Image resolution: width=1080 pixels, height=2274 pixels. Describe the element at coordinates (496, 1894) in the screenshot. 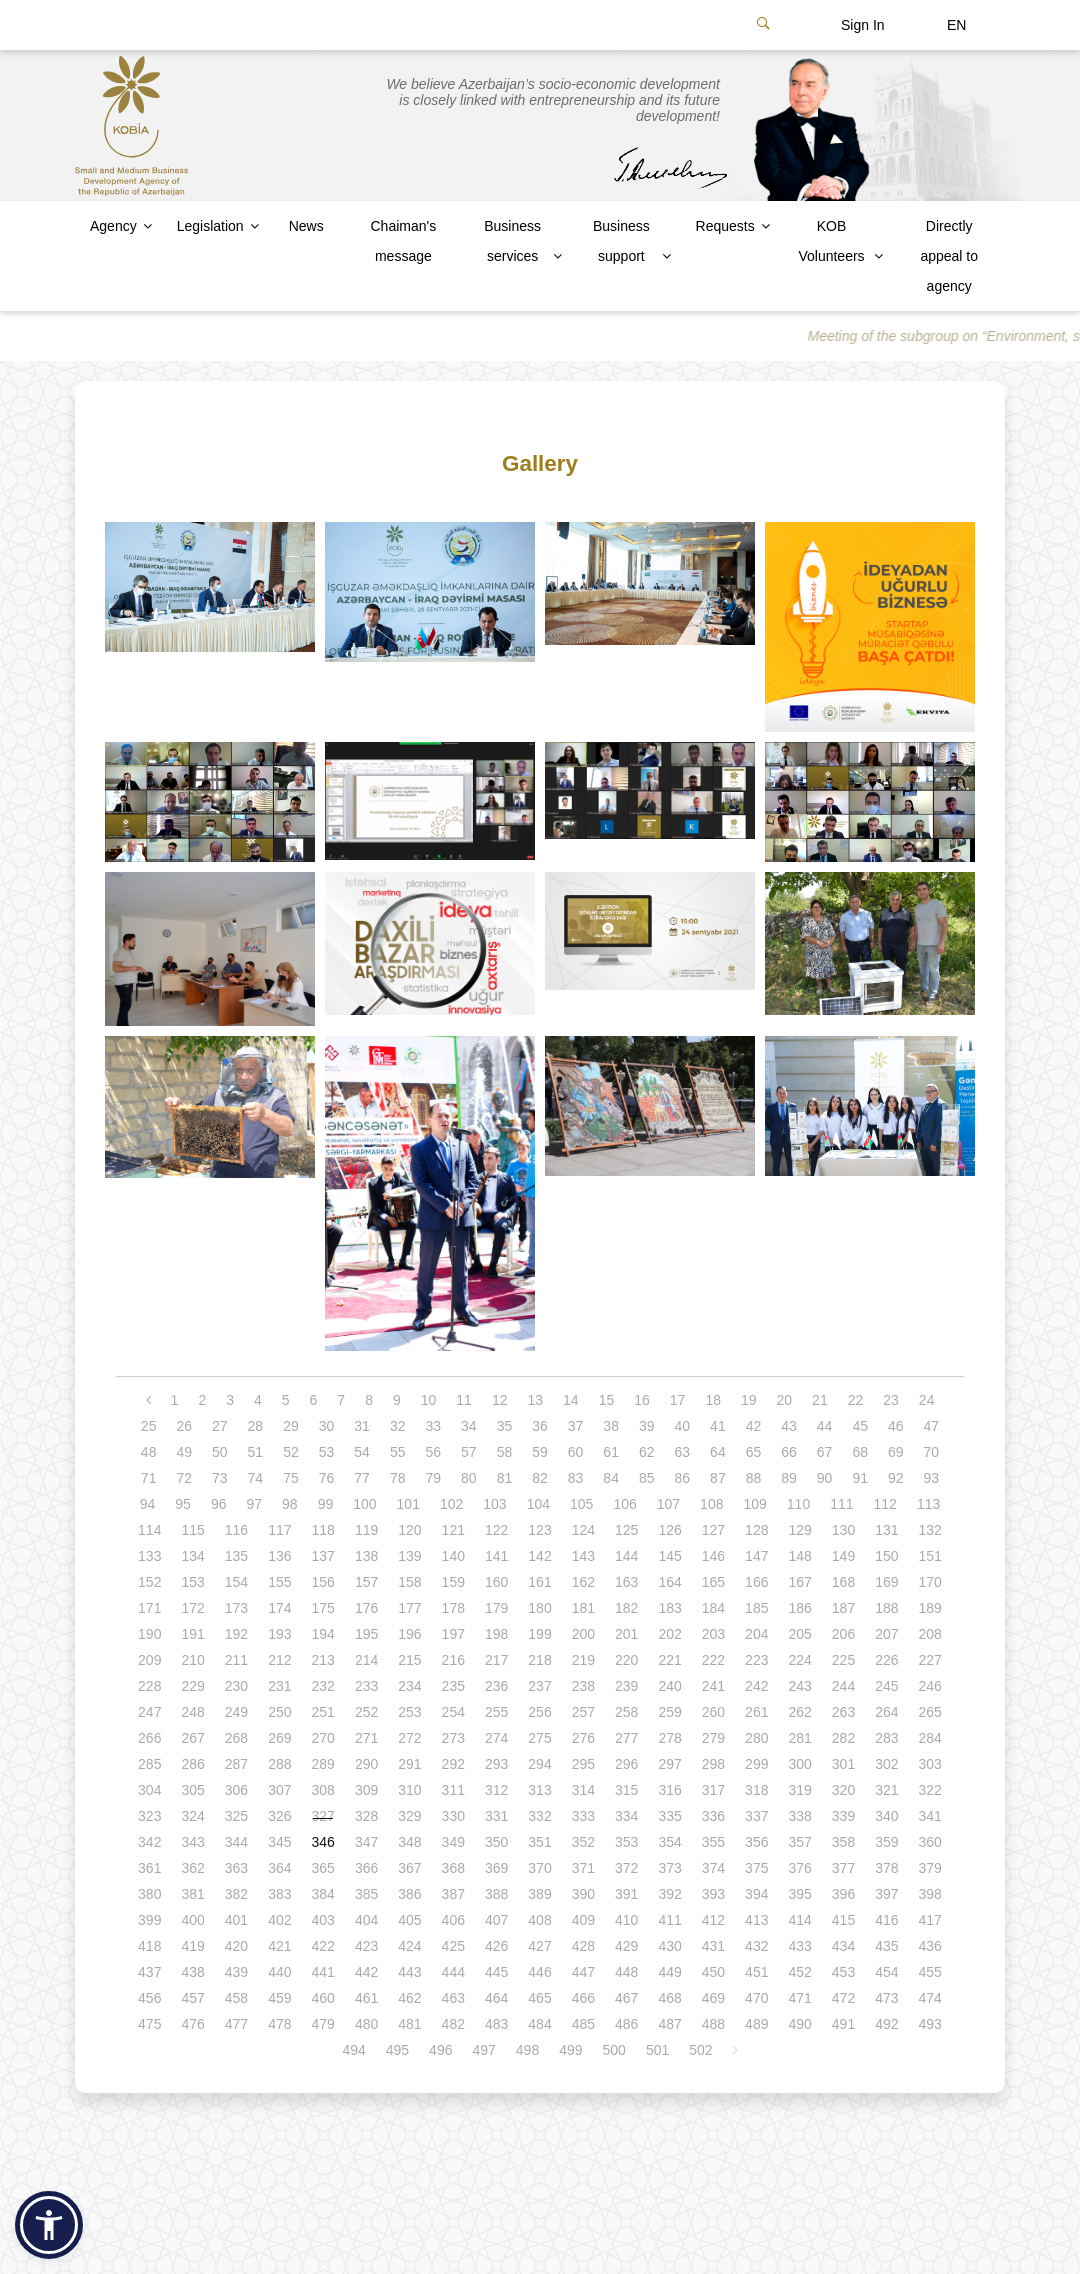

I see `388` at that location.